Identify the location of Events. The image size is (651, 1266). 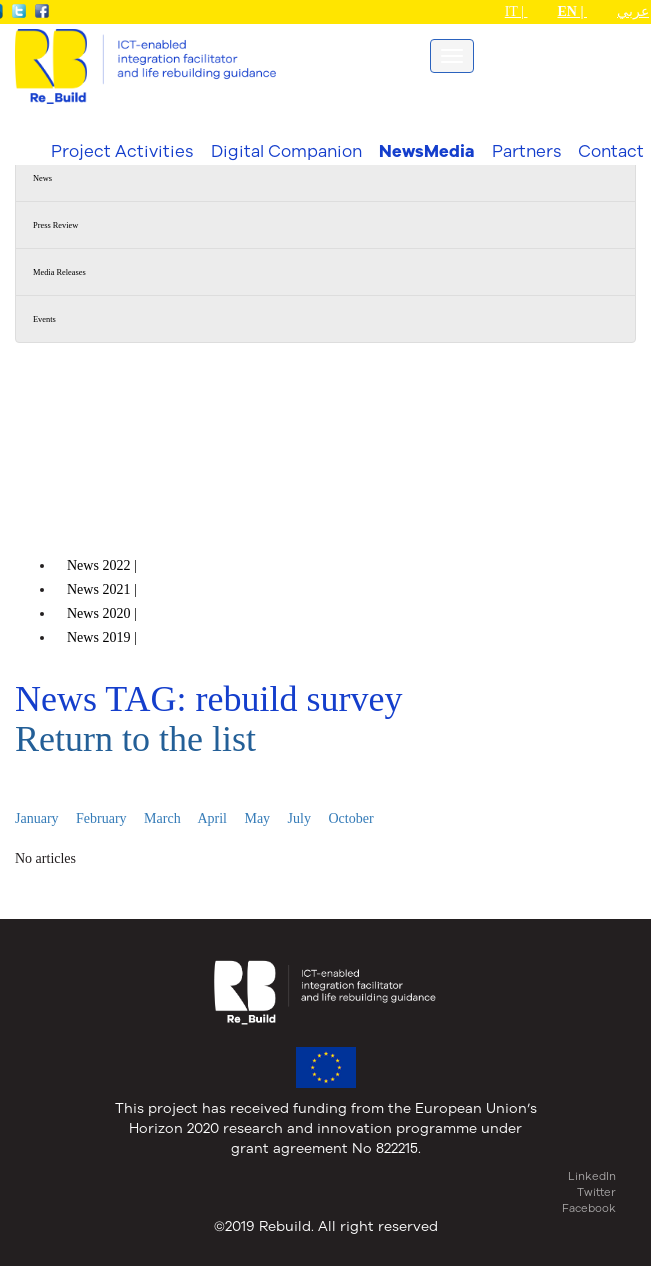
(44, 319).